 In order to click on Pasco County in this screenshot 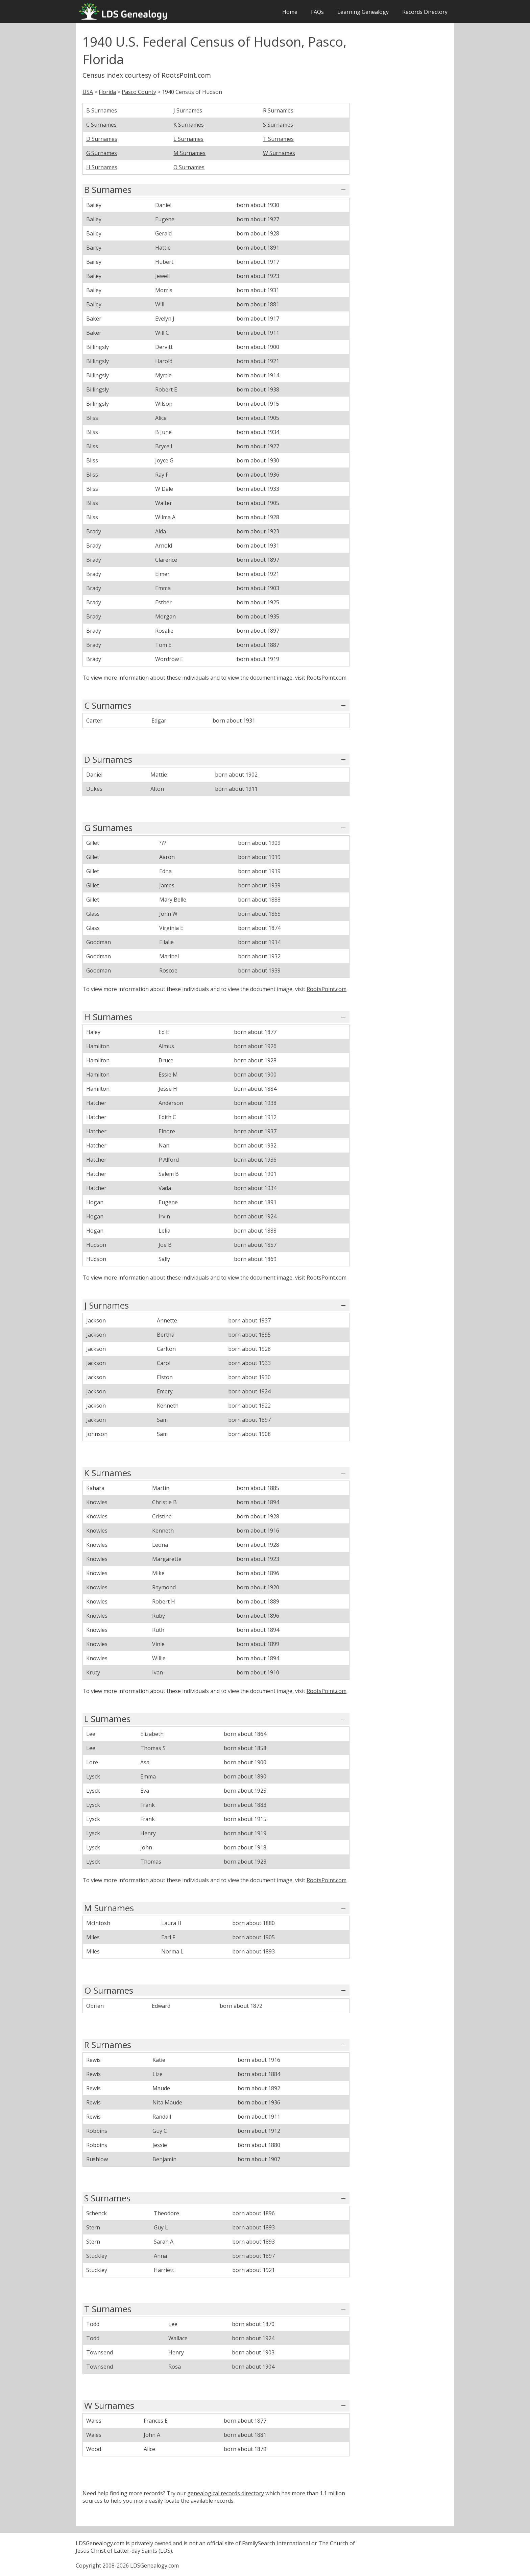, I will do `click(139, 92)`.